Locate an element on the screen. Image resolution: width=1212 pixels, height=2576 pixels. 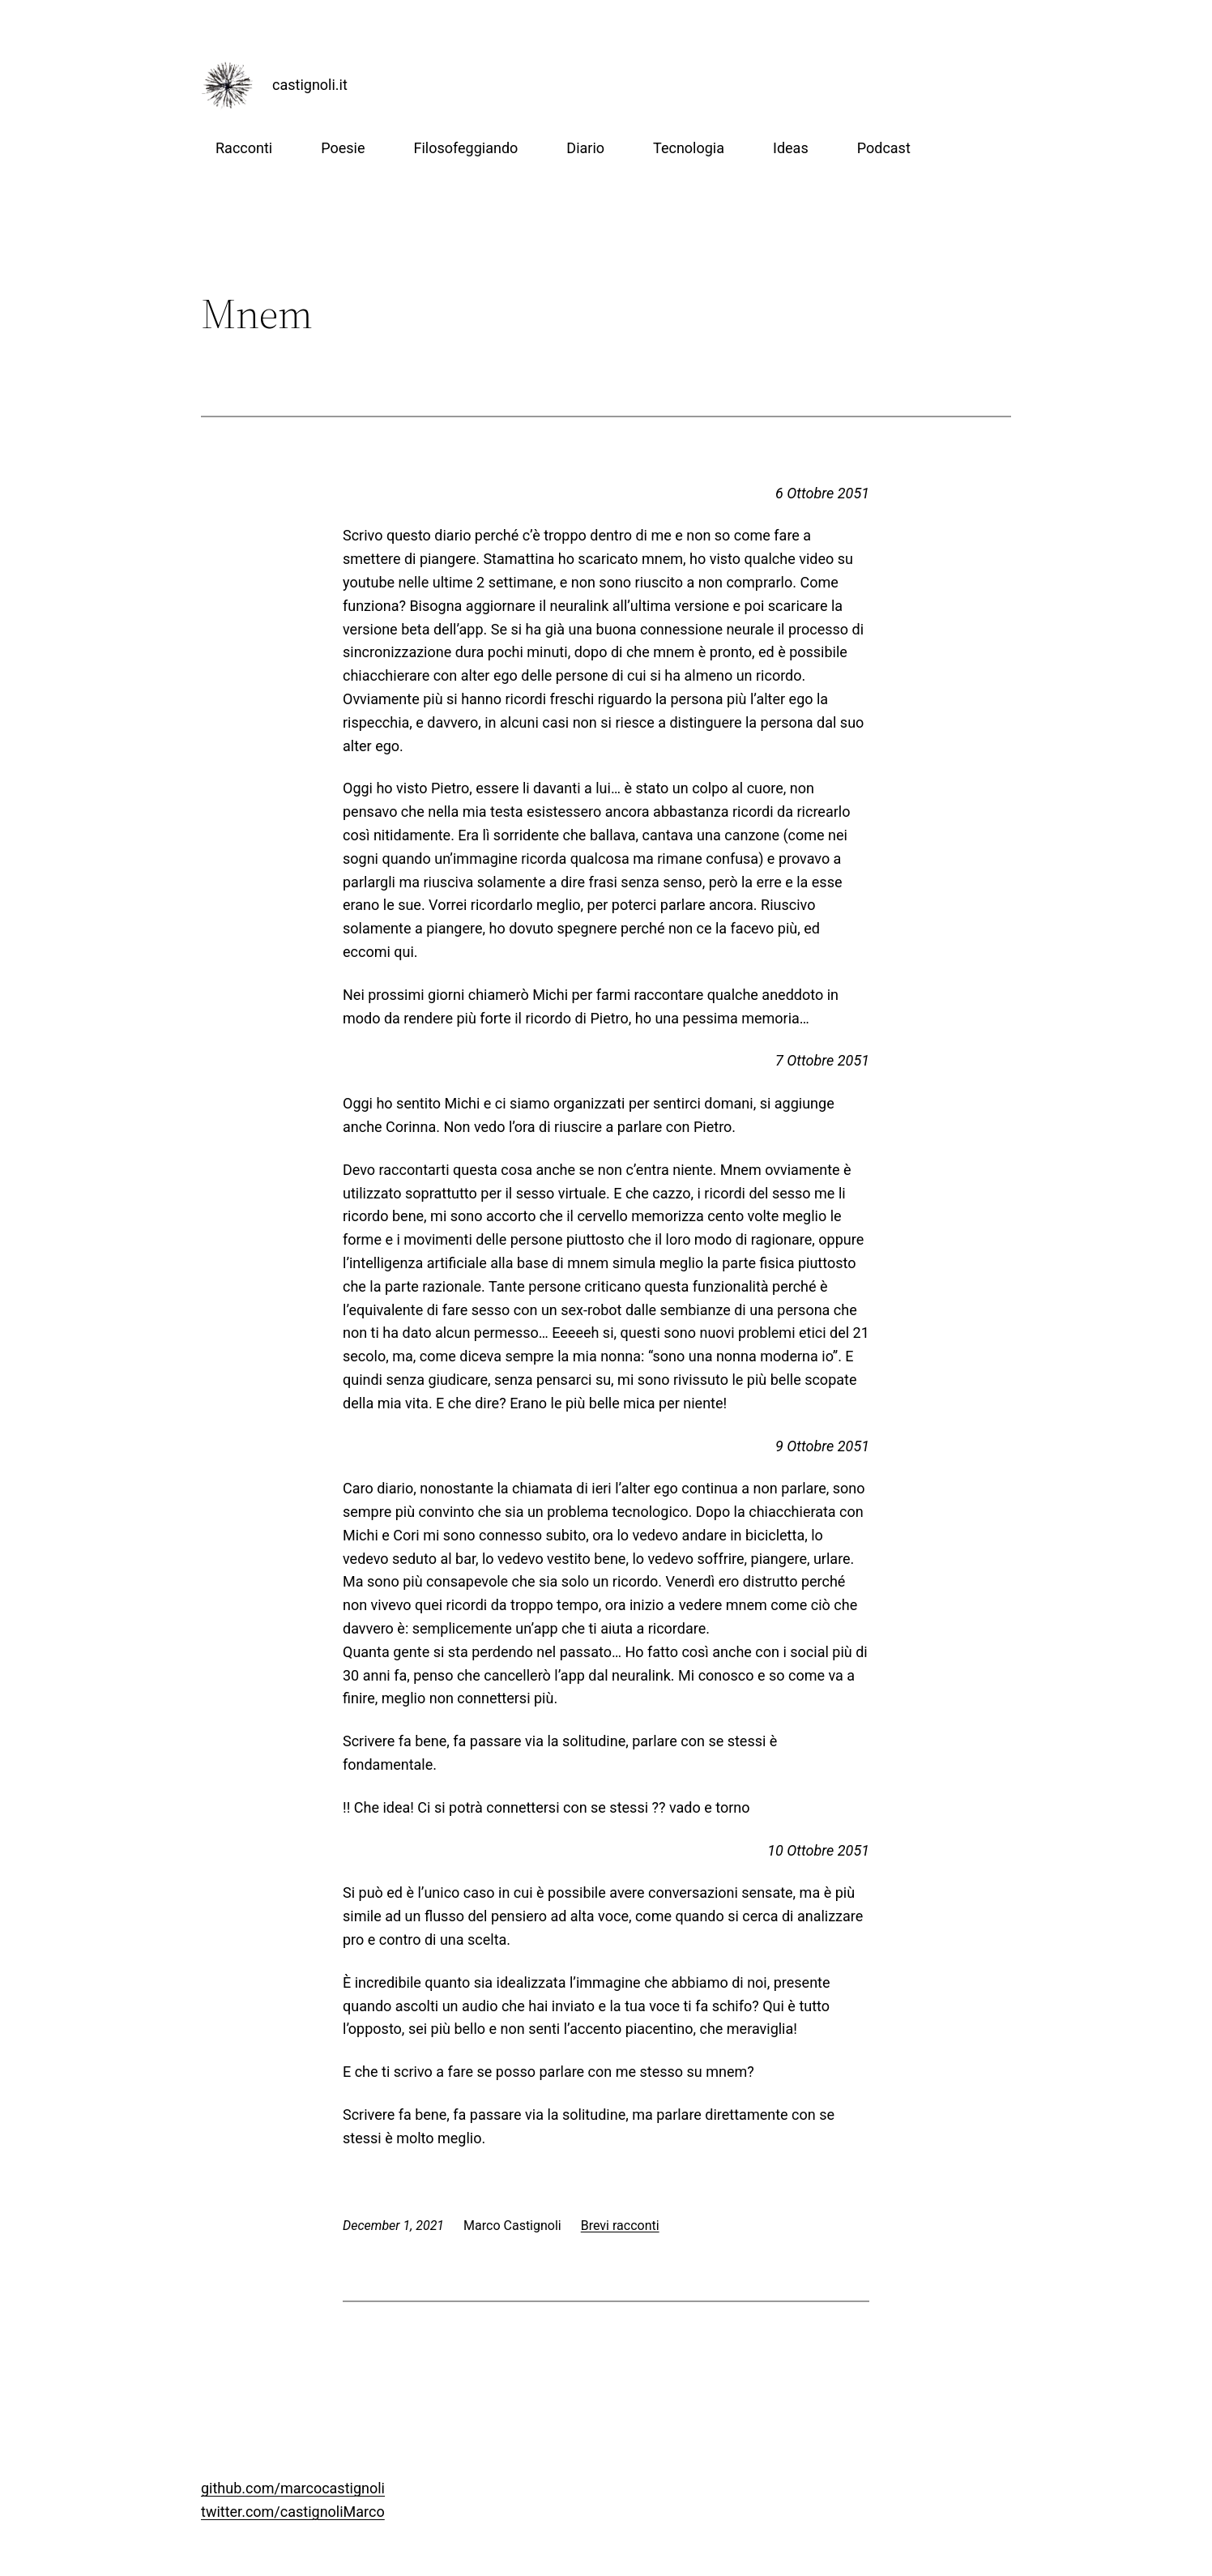
Brevi racconti is located at coordinates (620, 2225).